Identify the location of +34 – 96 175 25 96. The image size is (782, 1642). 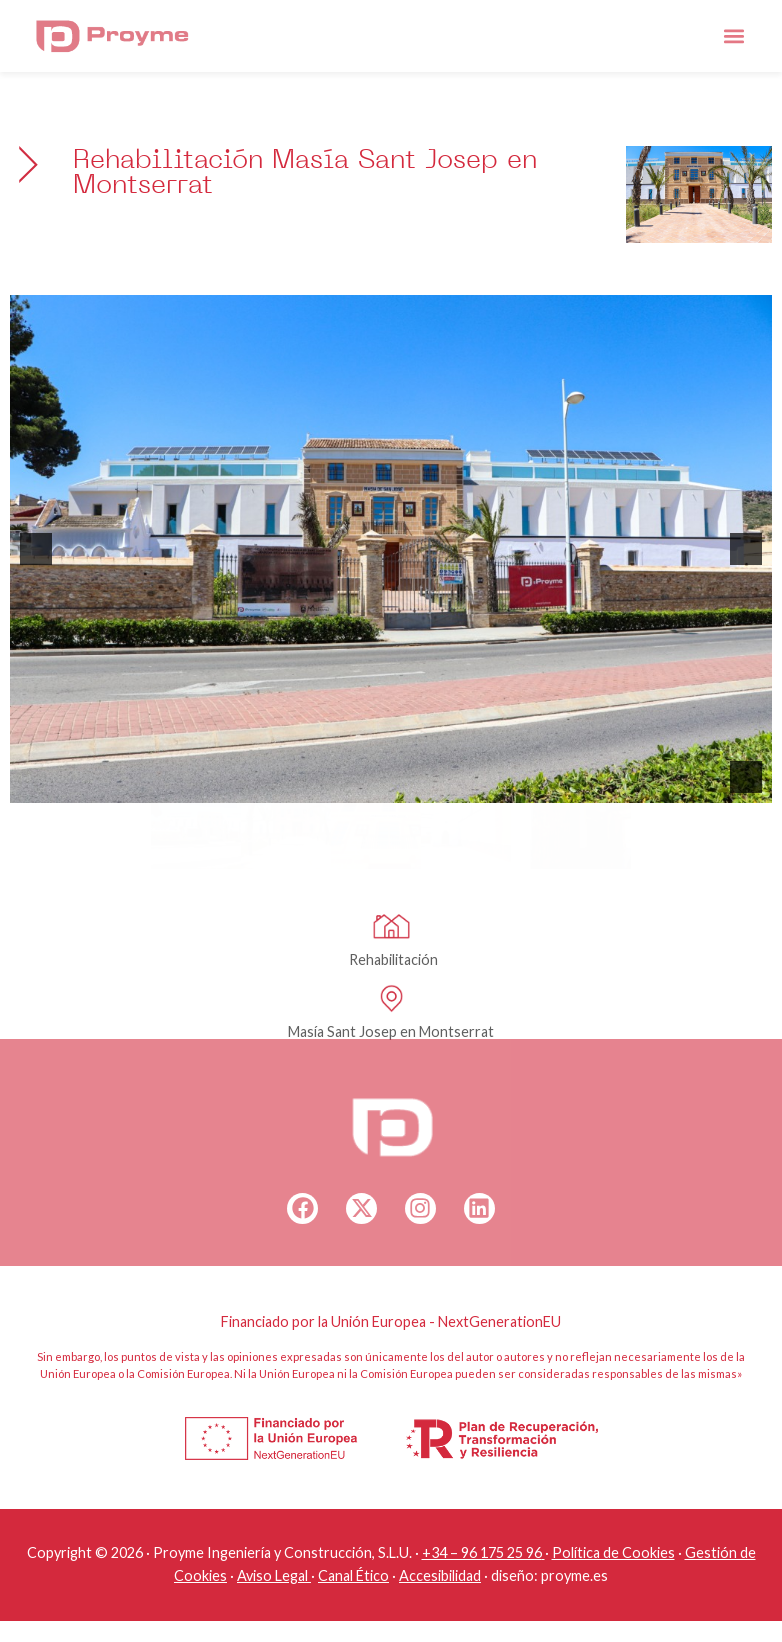
(482, 1552).